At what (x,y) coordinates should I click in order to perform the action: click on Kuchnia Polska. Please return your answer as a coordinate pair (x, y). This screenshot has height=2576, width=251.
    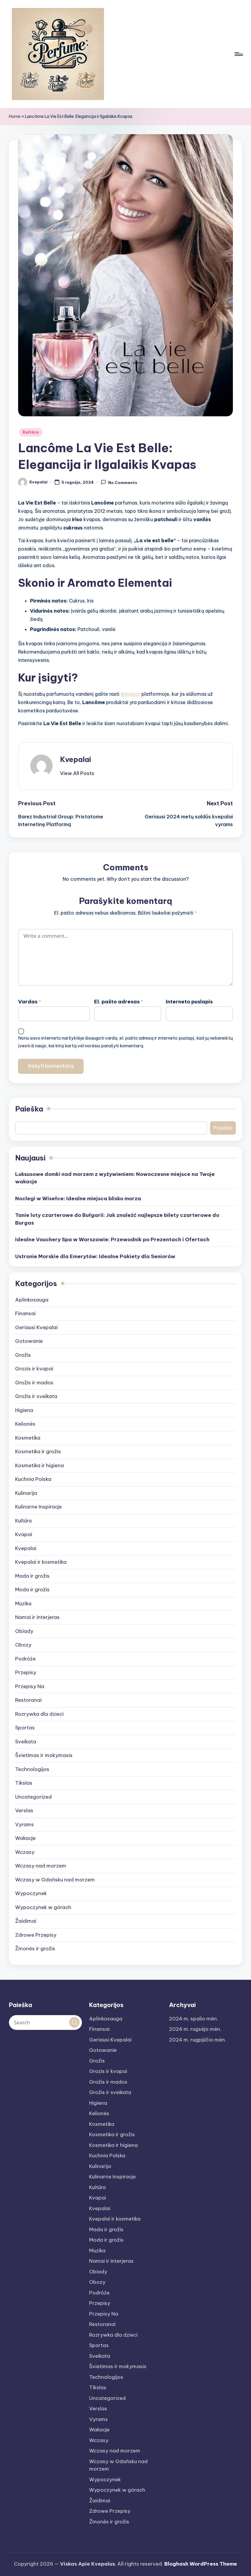
    Looking at the image, I should click on (33, 1479).